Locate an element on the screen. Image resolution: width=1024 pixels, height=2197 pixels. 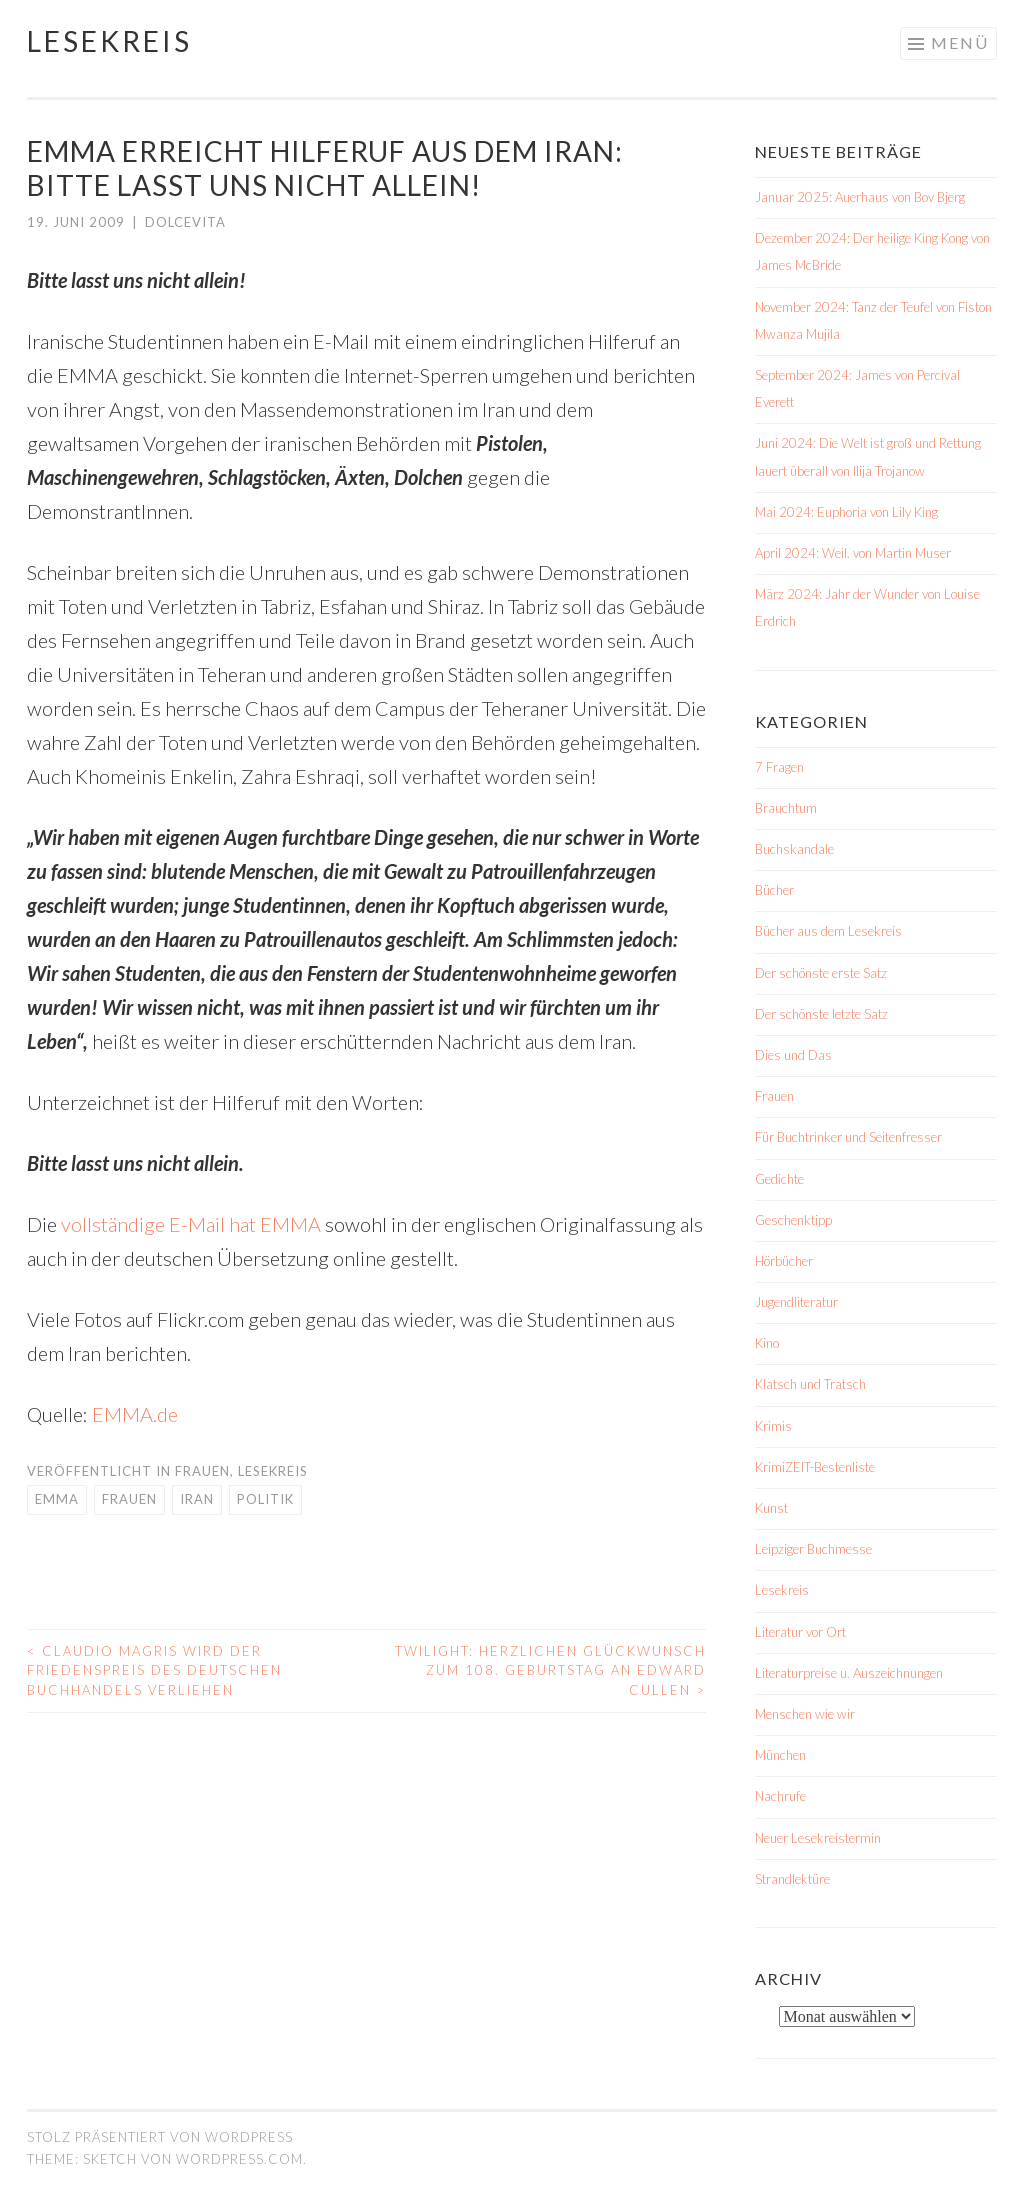
Jugendliteratur is located at coordinates (796, 1302).